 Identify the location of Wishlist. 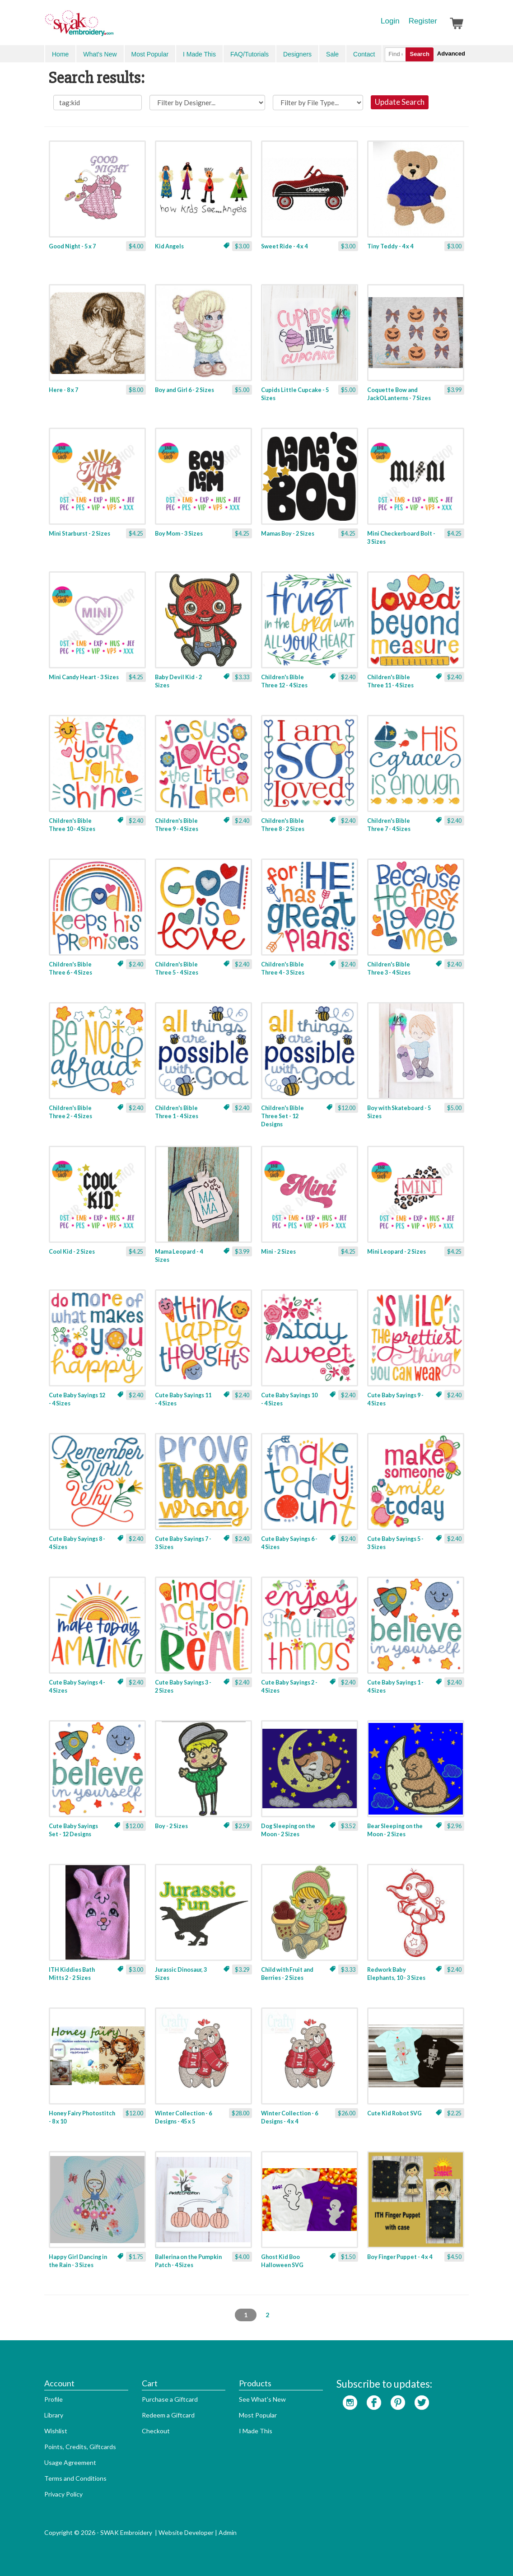
(55, 2431).